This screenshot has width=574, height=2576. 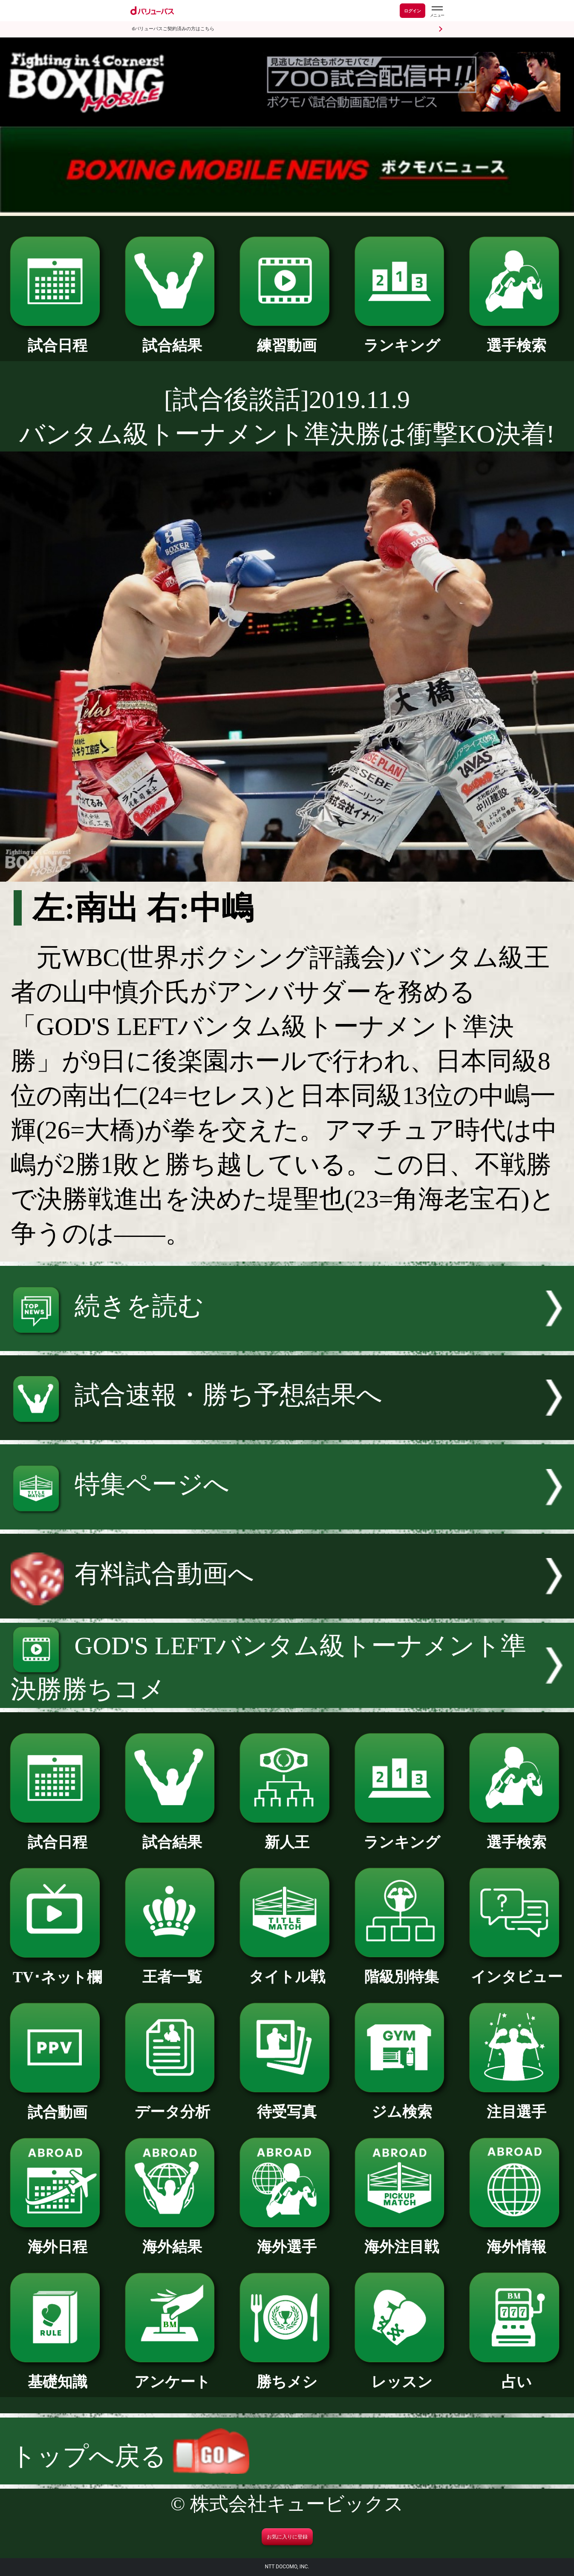 I want to click on レッスン, so click(x=402, y=2374).